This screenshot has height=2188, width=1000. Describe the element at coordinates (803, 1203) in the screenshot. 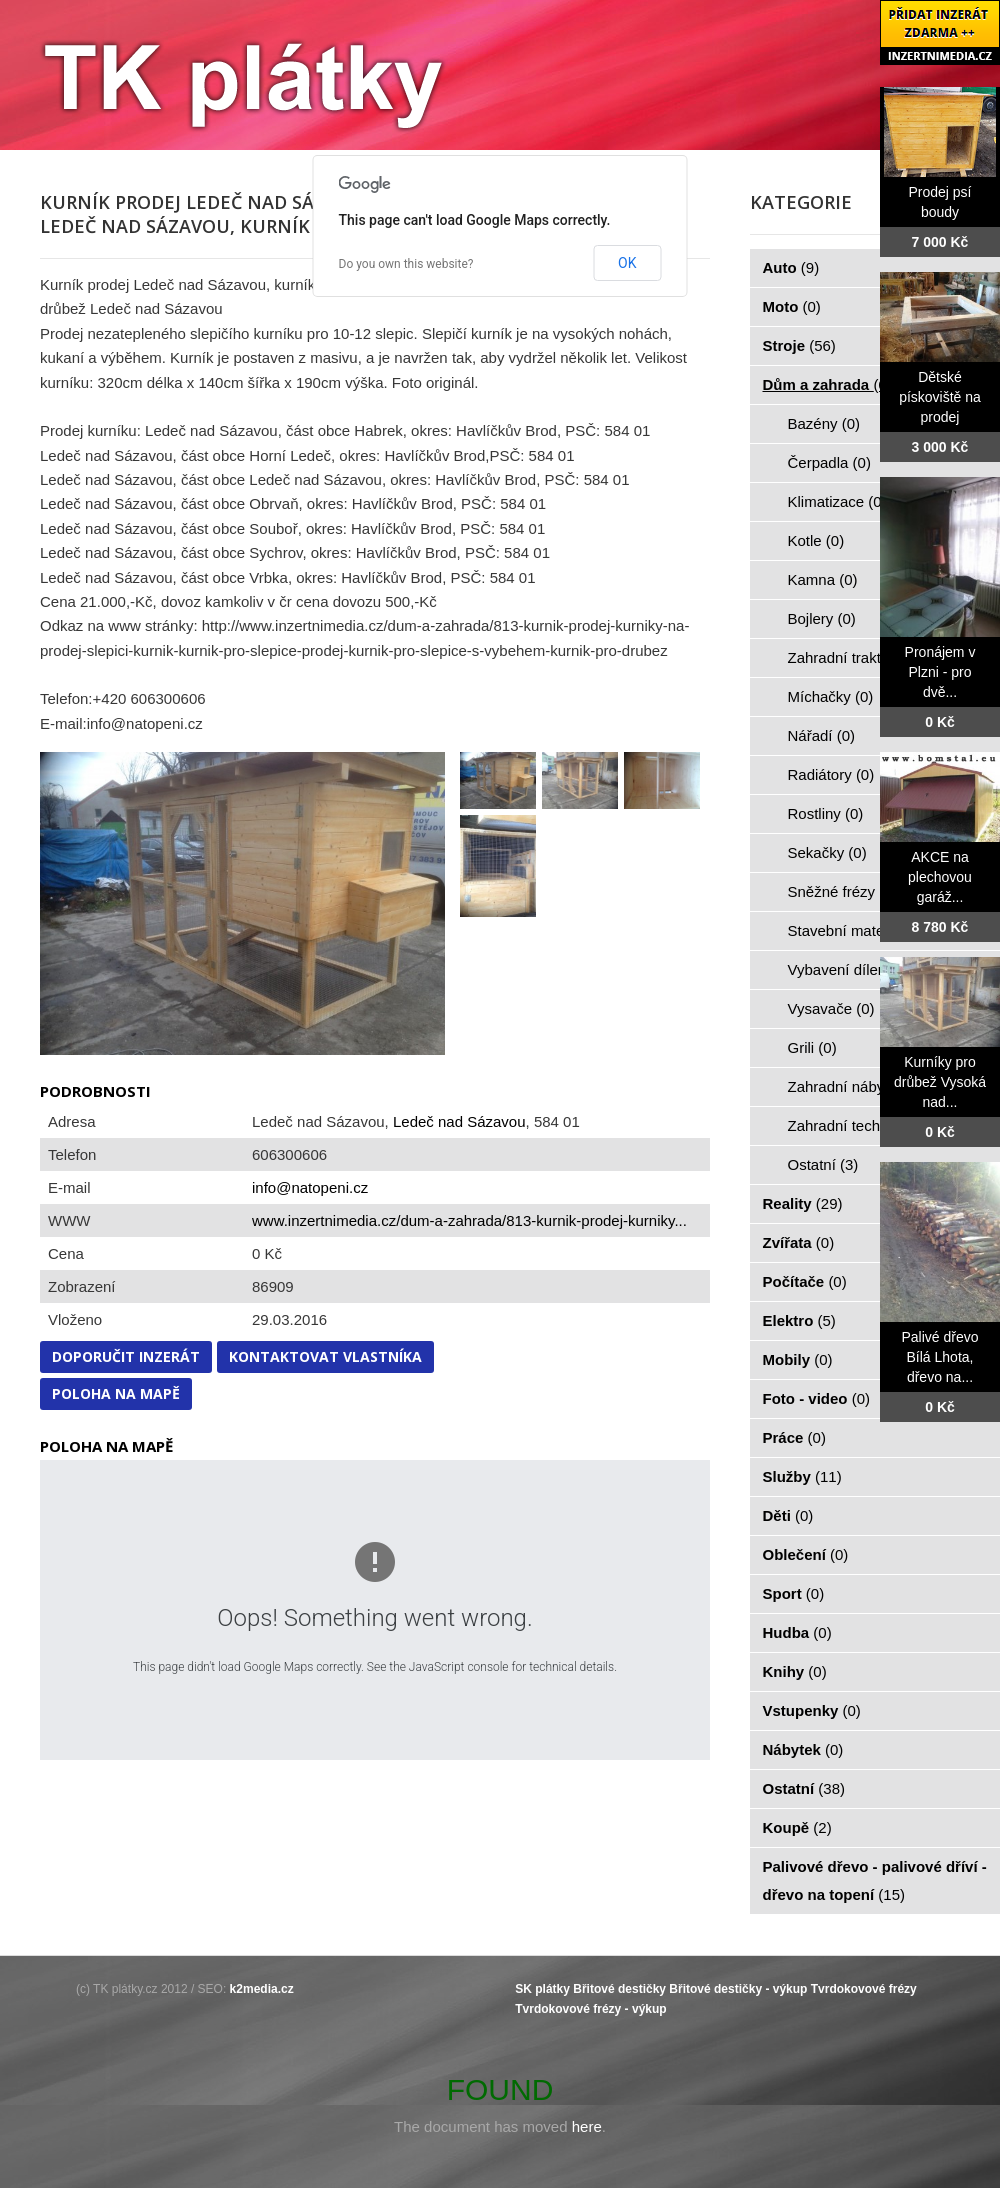

I see `Reality` at that location.